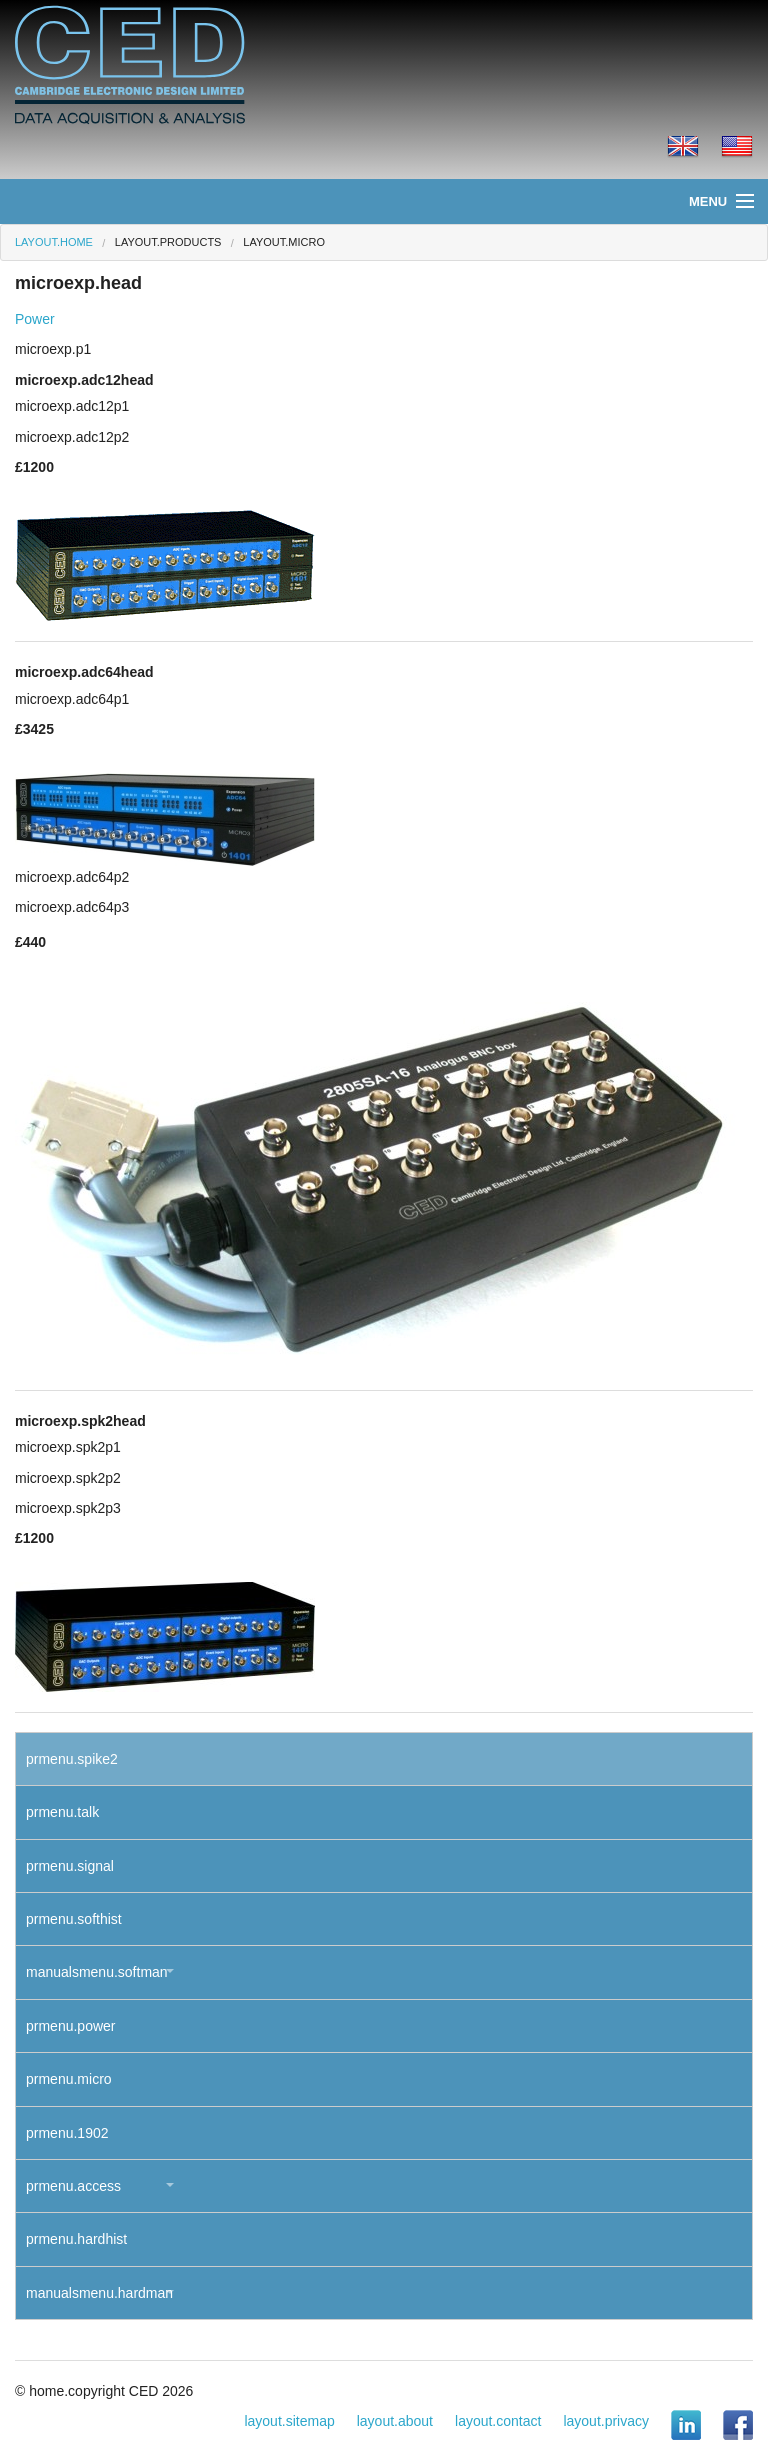 The height and width of the screenshot is (2457, 768). What do you see at coordinates (99, 2293) in the screenshot?
I see `manualsmenu.hardman` at bounding box center [99, 2293].